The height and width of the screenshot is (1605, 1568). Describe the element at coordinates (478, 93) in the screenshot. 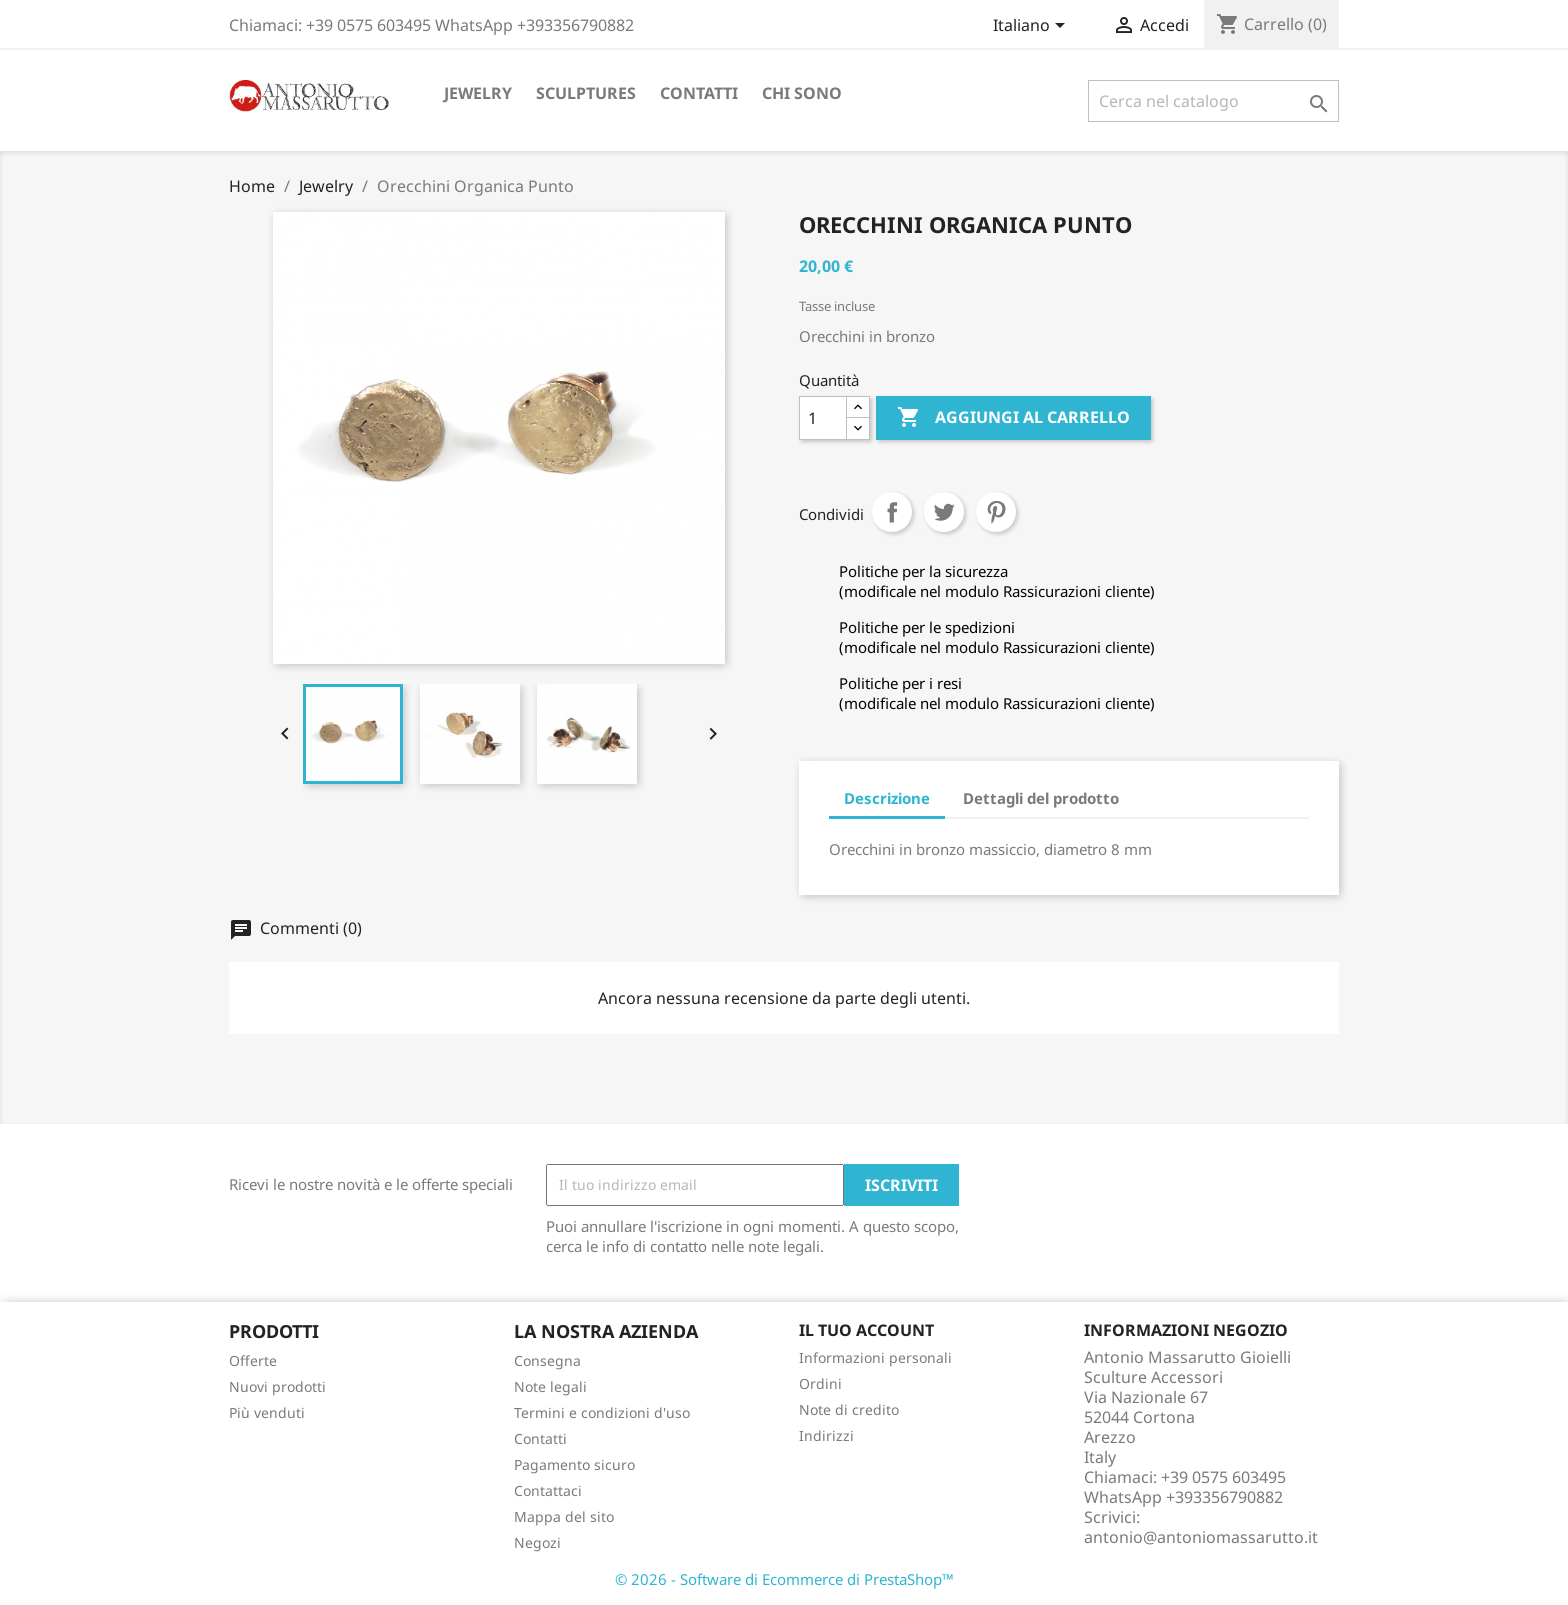

I see `Jewelry` at that location.